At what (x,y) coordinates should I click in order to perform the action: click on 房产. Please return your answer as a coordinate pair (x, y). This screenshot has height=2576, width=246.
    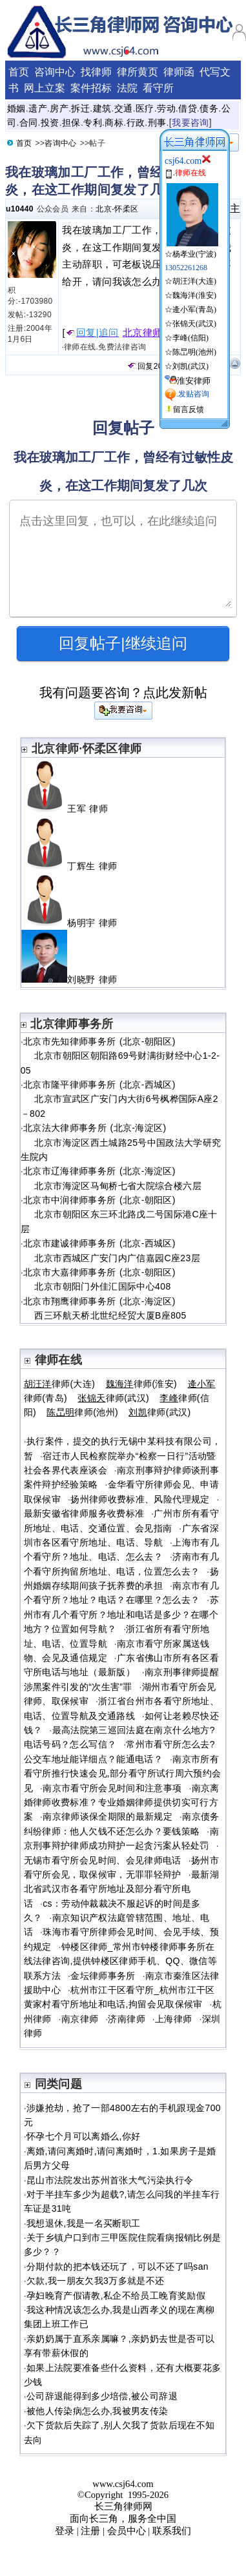
    Looking at the image, I should click on (59, 108).